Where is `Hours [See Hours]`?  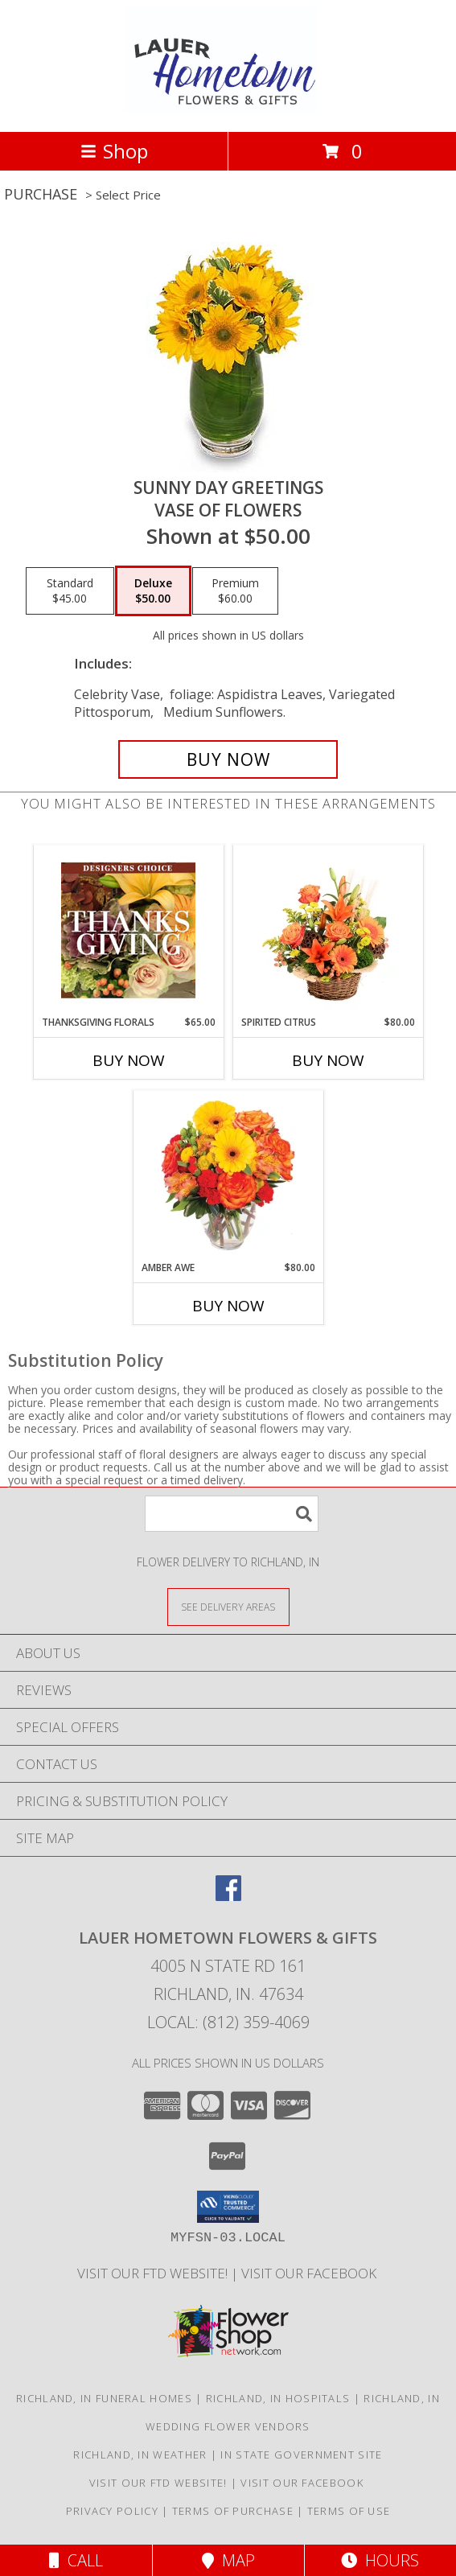 Hours [See Hours] is located at coordinates (380, 2560).